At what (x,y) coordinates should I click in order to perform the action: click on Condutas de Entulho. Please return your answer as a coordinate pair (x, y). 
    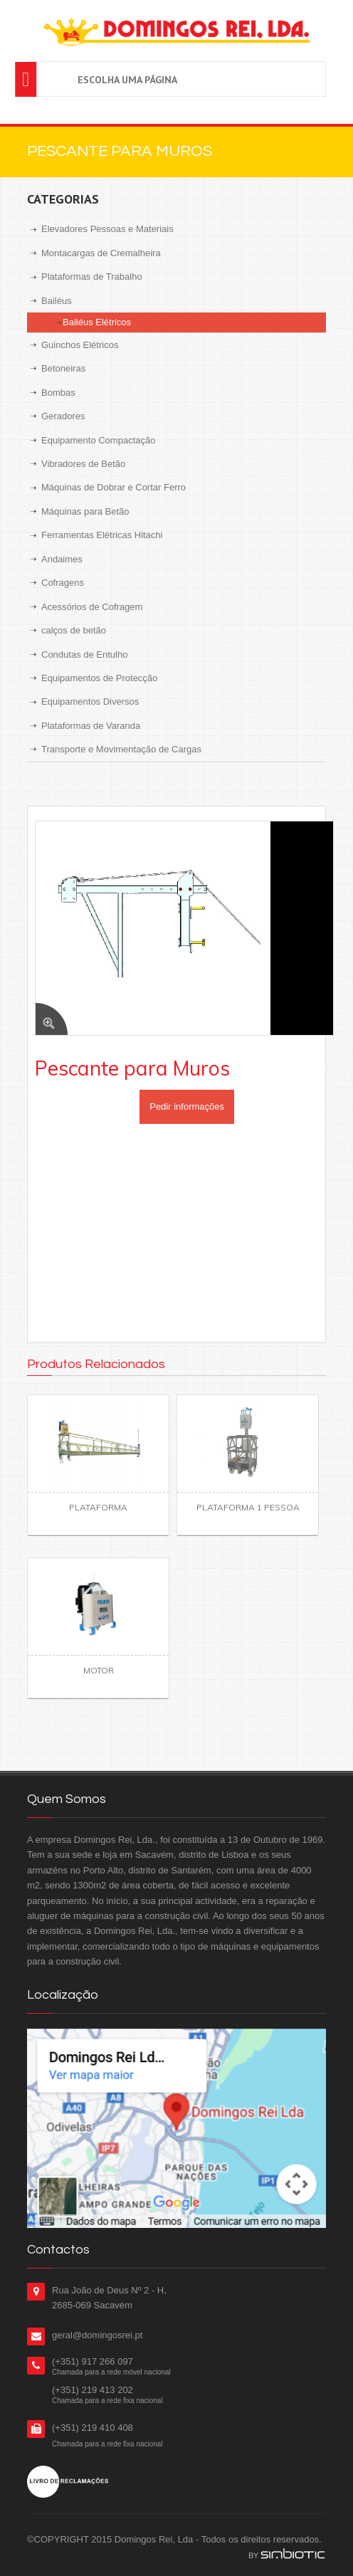
    Looking at the image, I should click on (84, 654).